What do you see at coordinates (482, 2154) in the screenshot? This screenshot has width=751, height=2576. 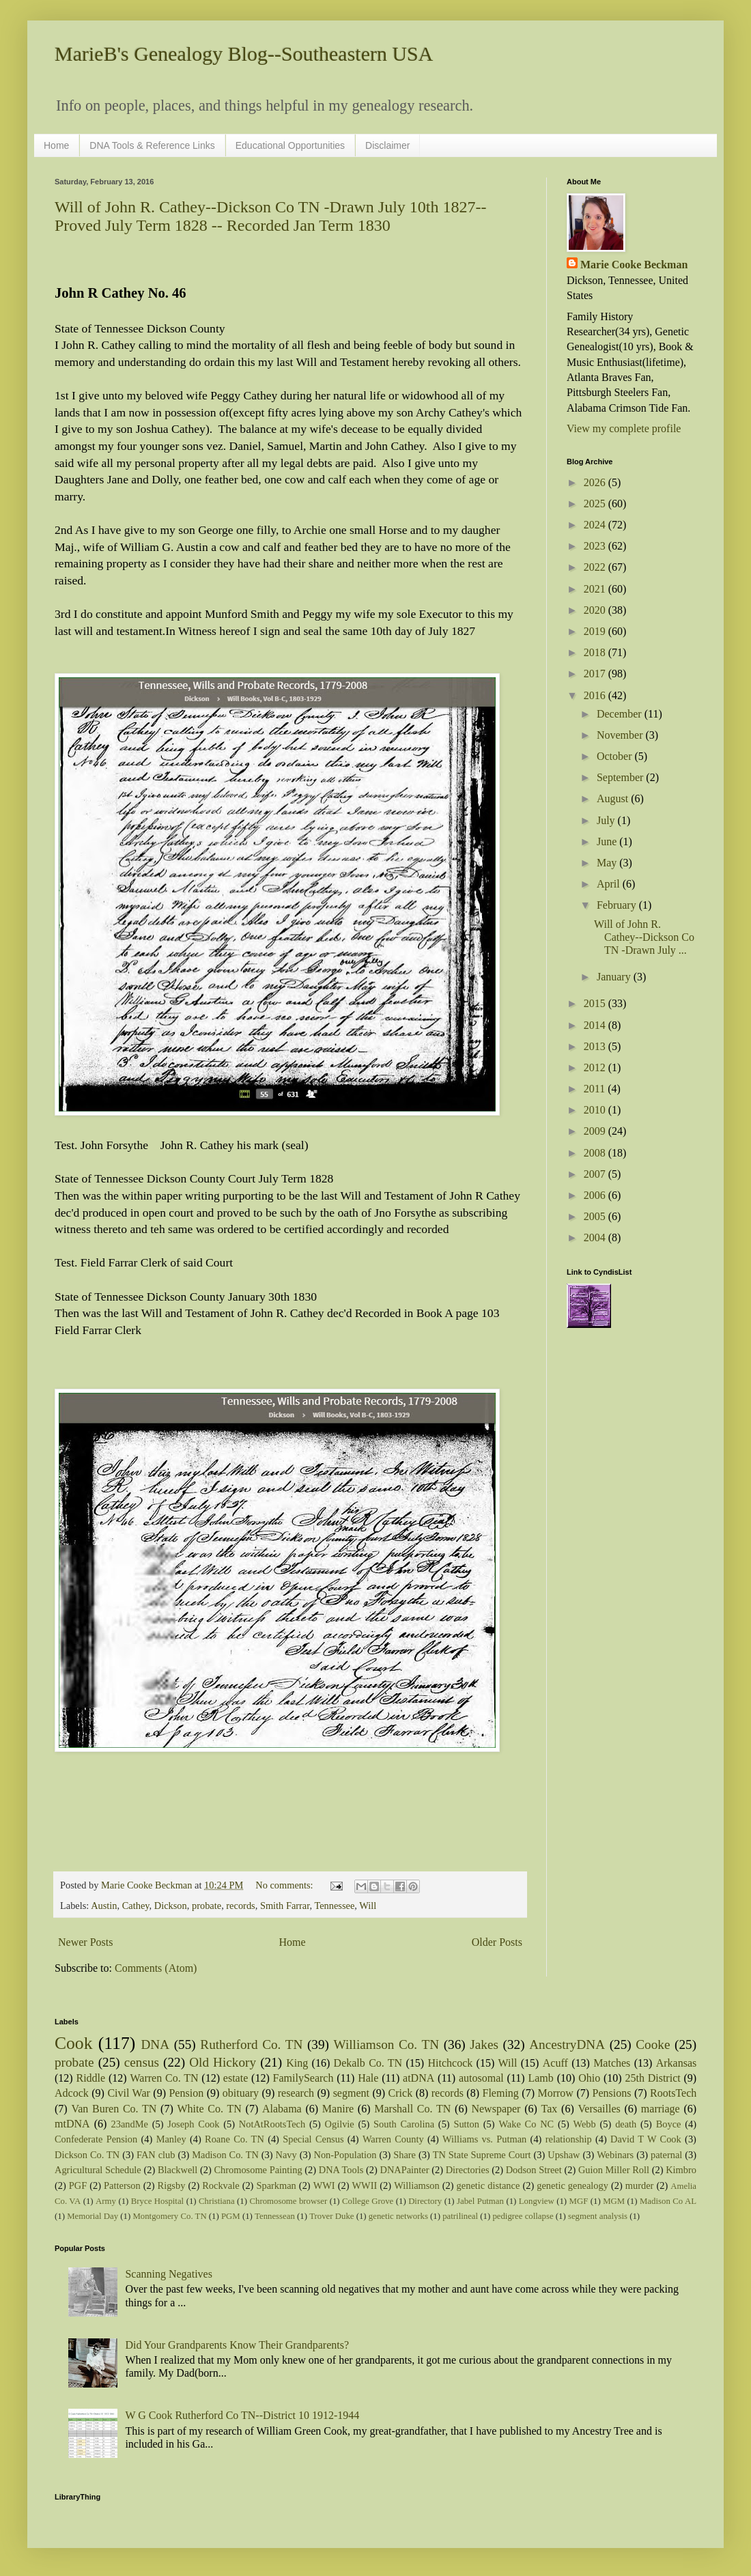 I see `TN State Supreme Court` at bounding box center [482, 2154].